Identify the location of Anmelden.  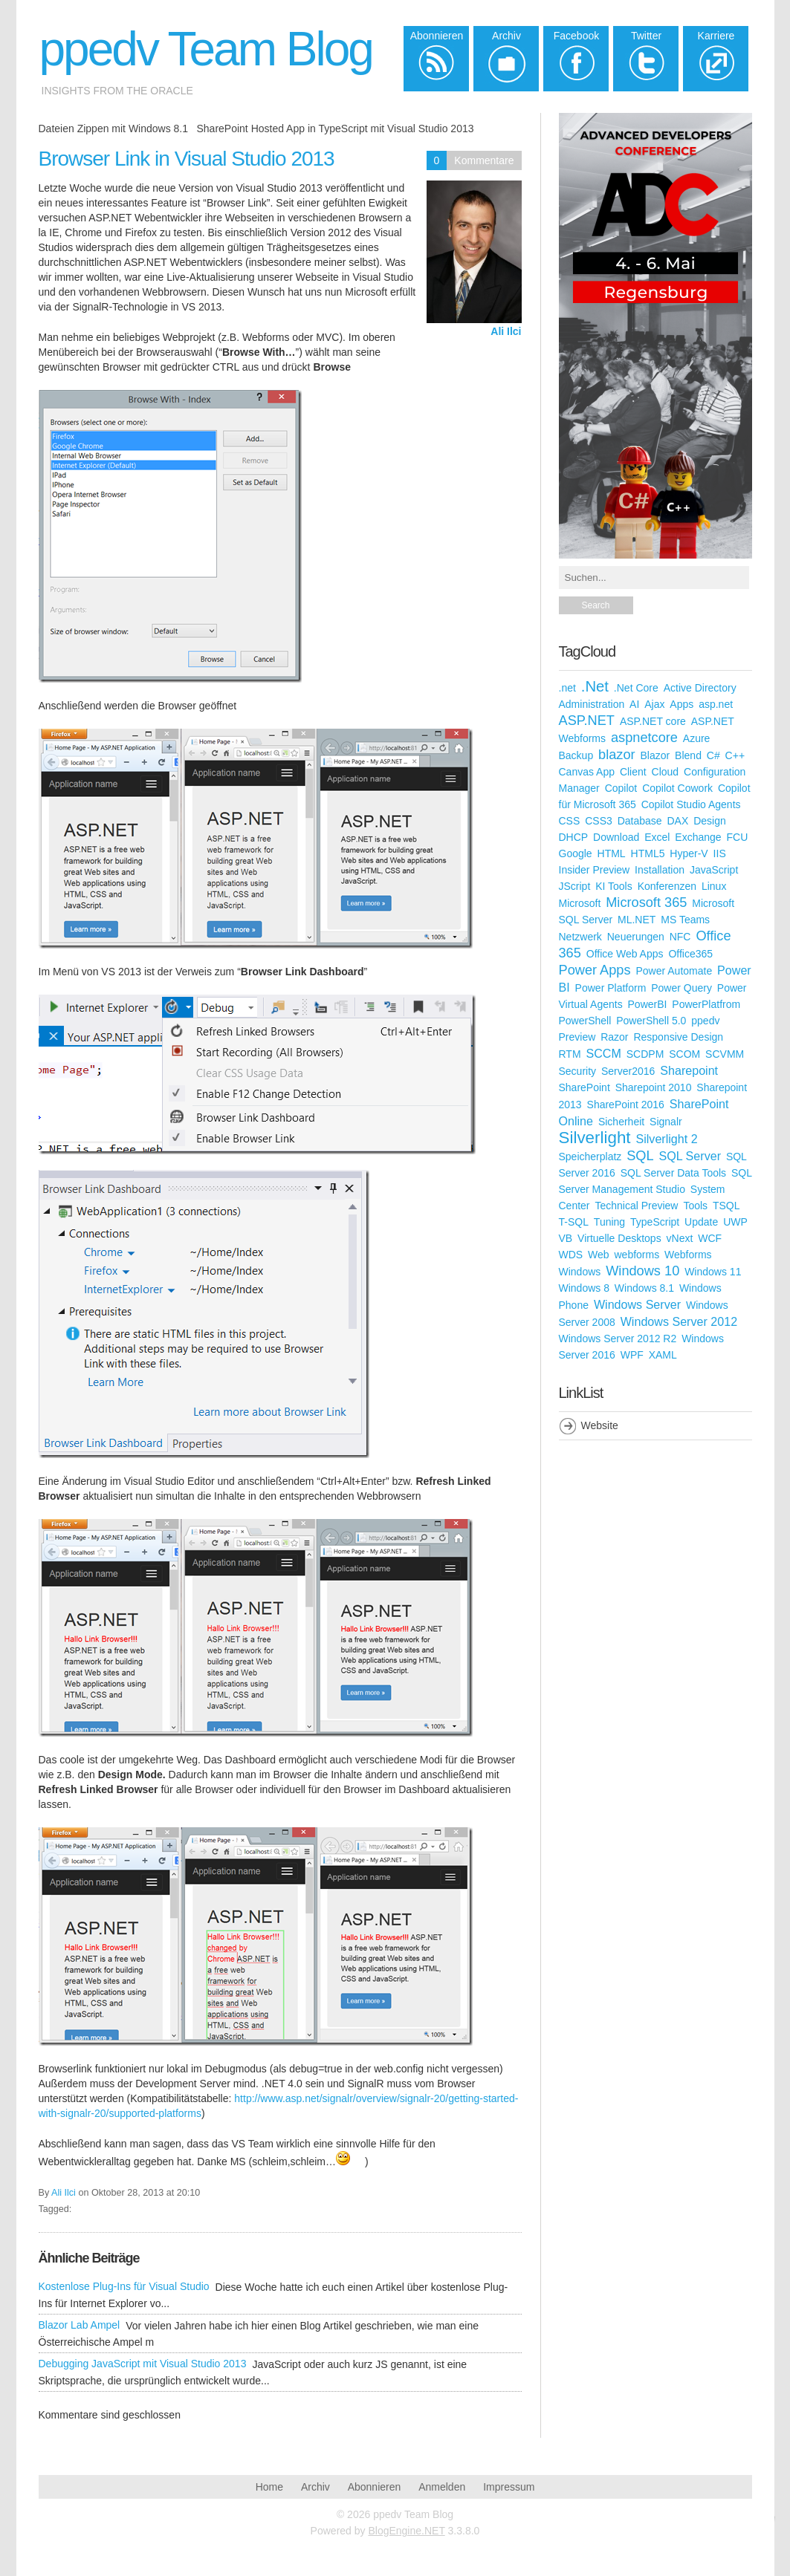
(441, 2487).